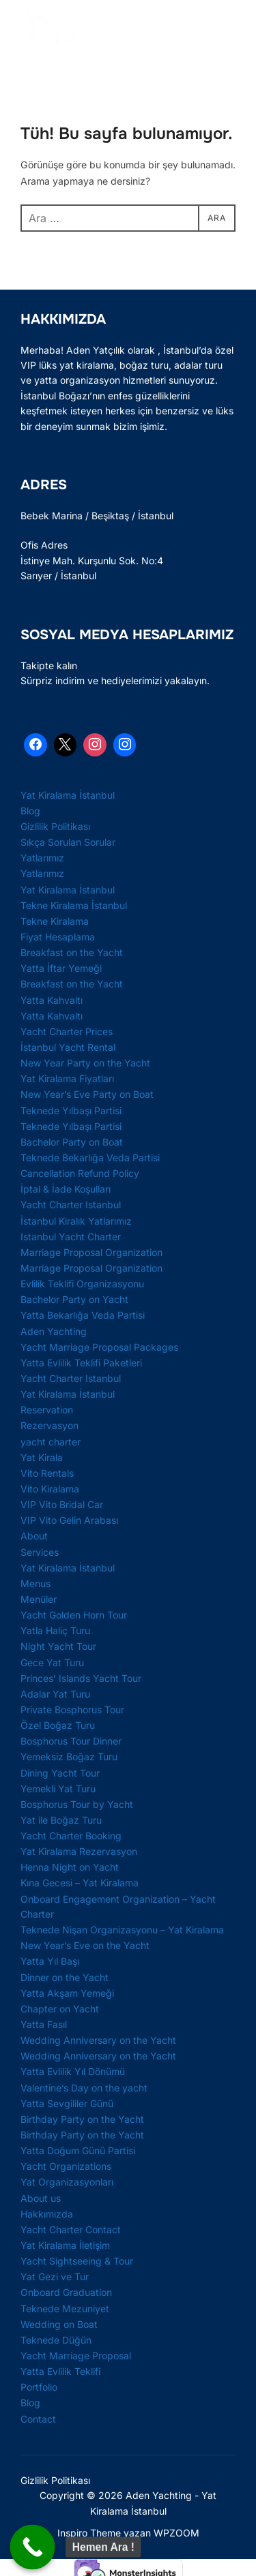 The width and height of the screenshot is (256, 2576). I want to click on Yat ile Boğaz Turu, so click(61, 1820).